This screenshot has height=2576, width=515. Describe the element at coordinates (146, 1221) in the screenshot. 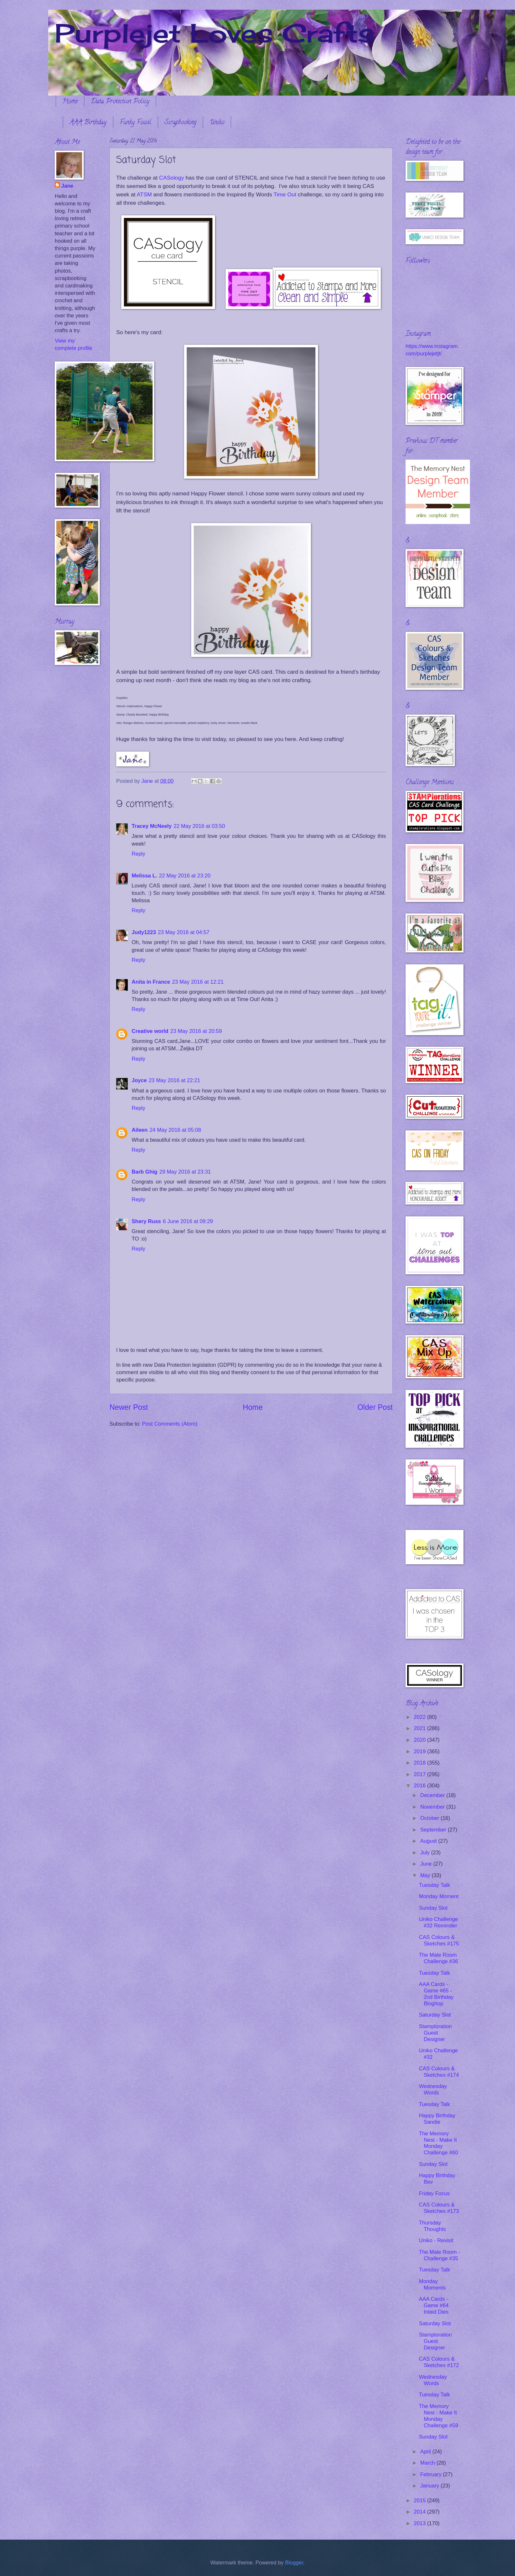

I see `Shery Russ` at that location.